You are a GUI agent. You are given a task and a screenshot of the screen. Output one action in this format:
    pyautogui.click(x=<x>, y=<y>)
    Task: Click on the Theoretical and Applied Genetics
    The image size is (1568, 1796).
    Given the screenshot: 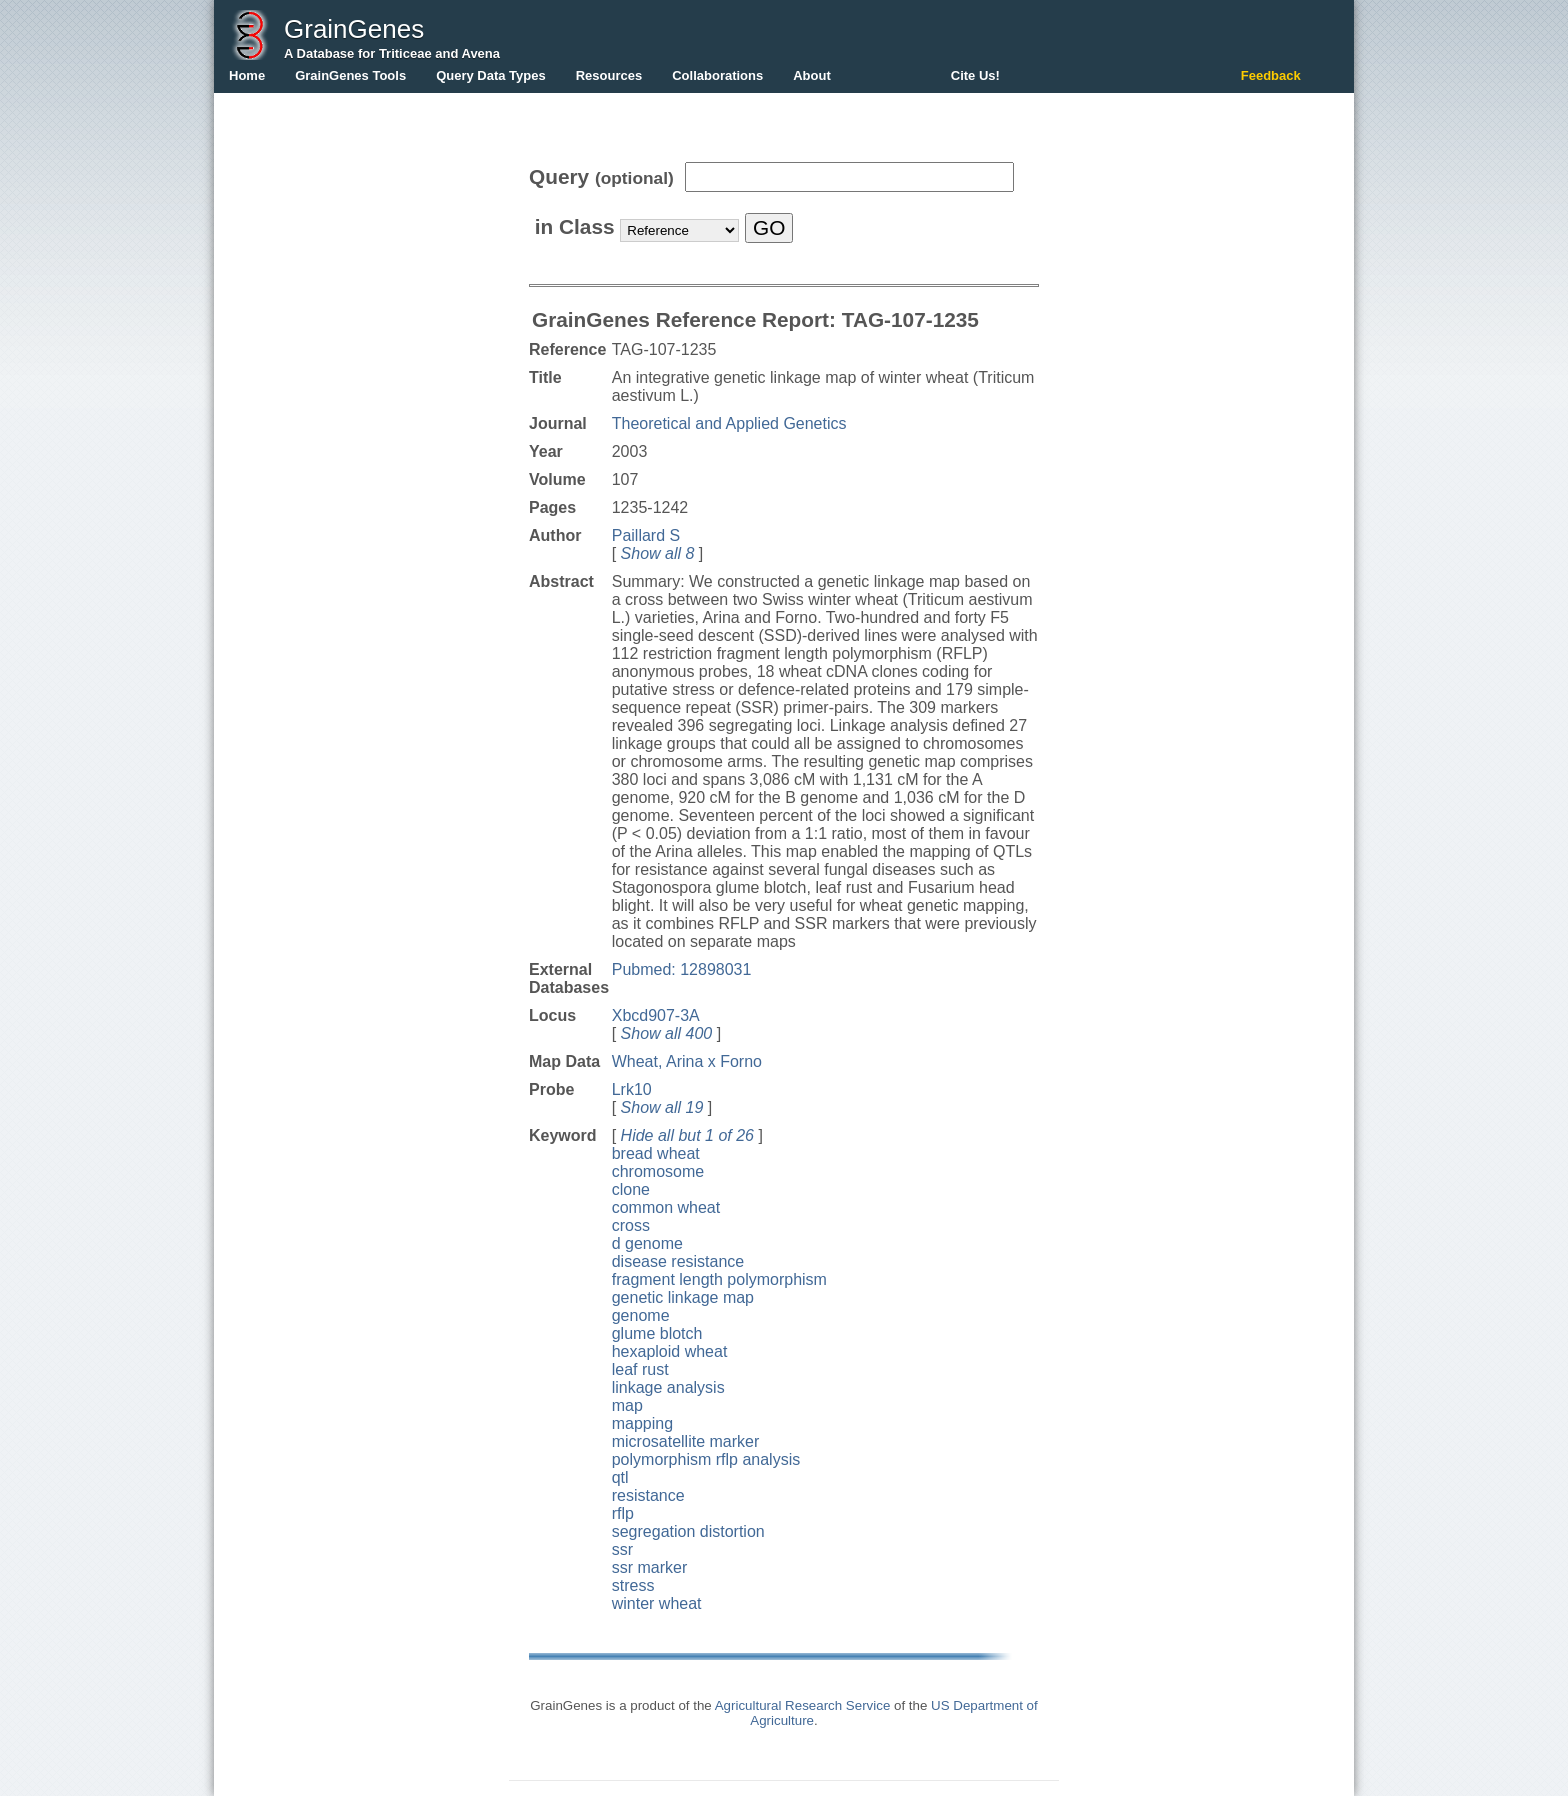 What is the action you would take?
    pyautogui.click(x=729, y=423)
    